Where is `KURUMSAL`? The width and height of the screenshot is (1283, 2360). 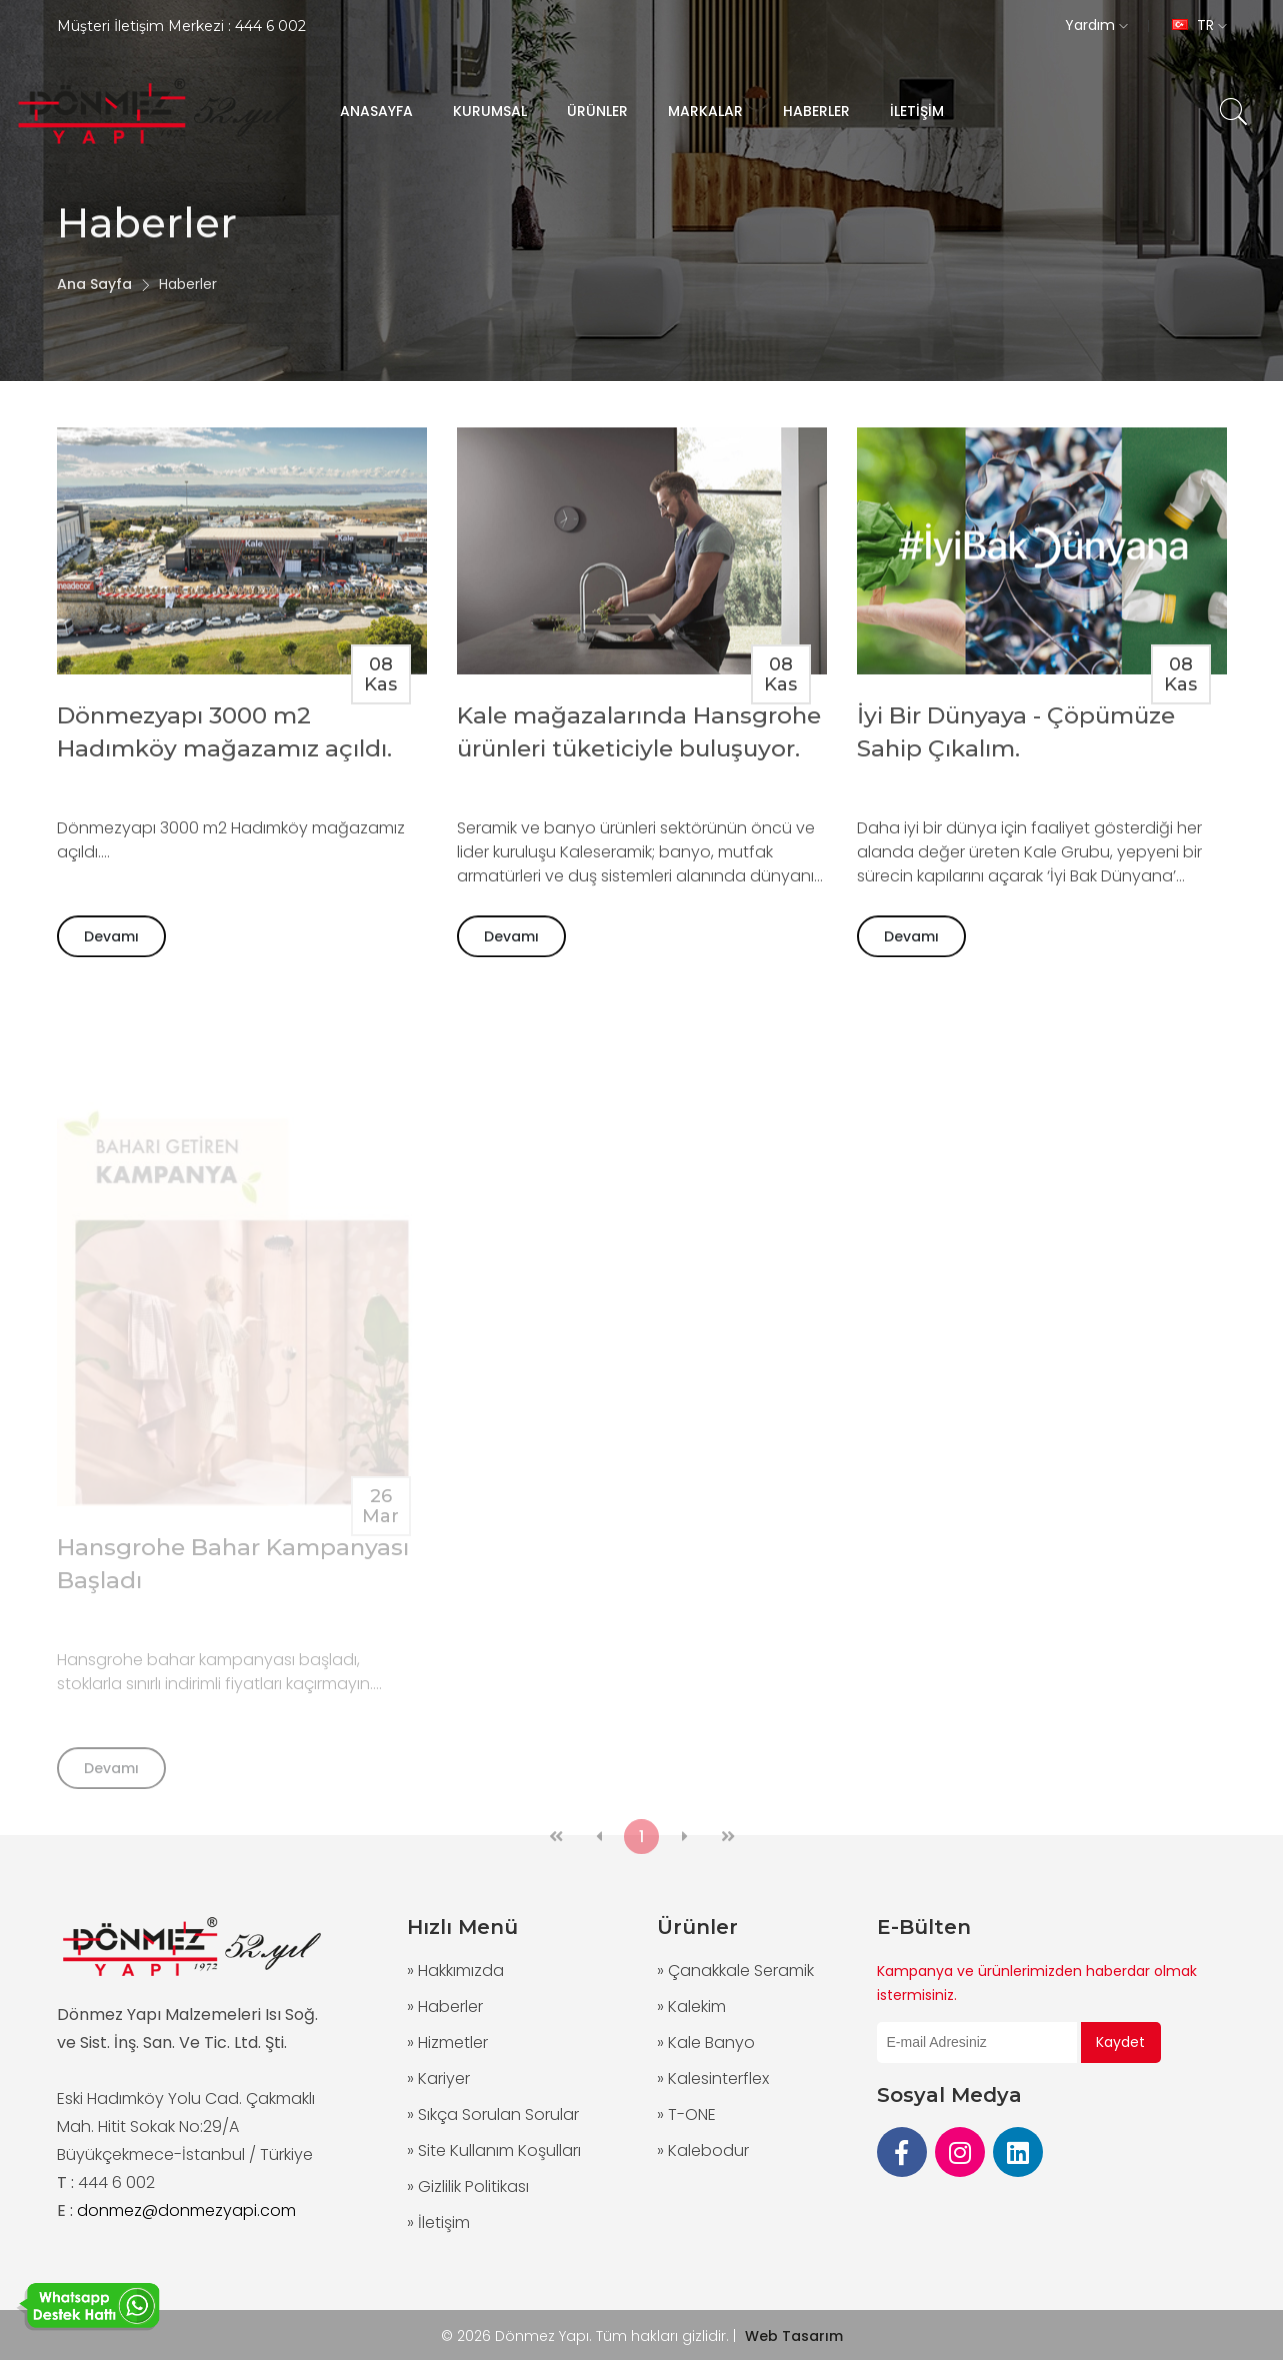
KURUMSAL is located at coordinates (490, 111).